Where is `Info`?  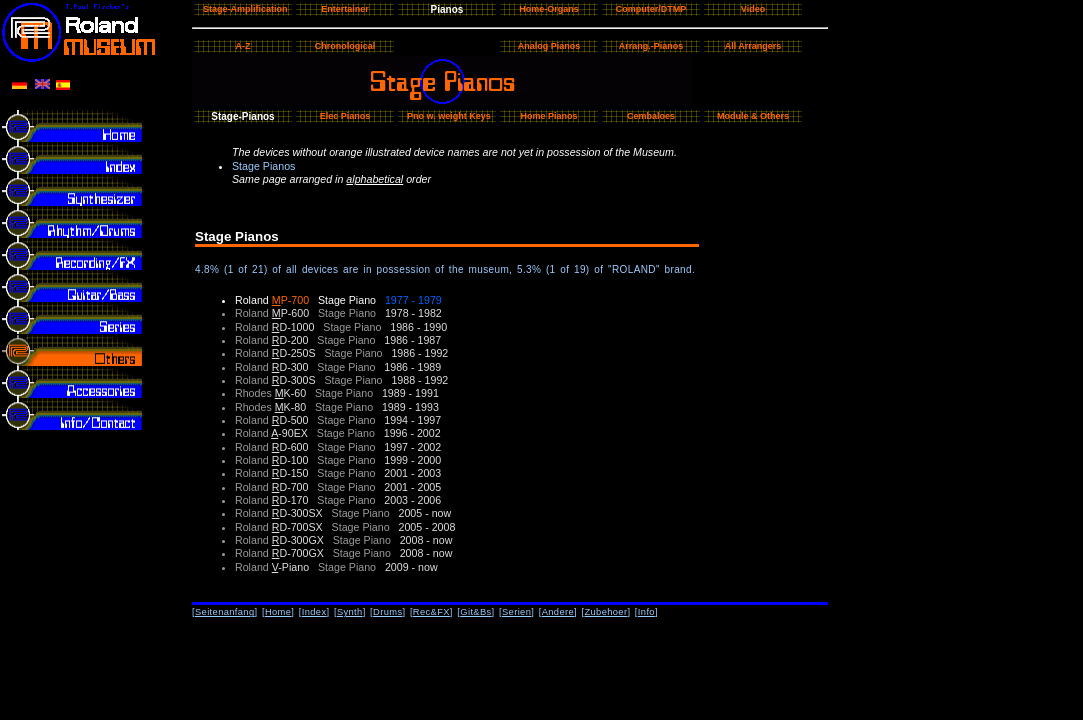
Info is located at coordinates (646, 612).